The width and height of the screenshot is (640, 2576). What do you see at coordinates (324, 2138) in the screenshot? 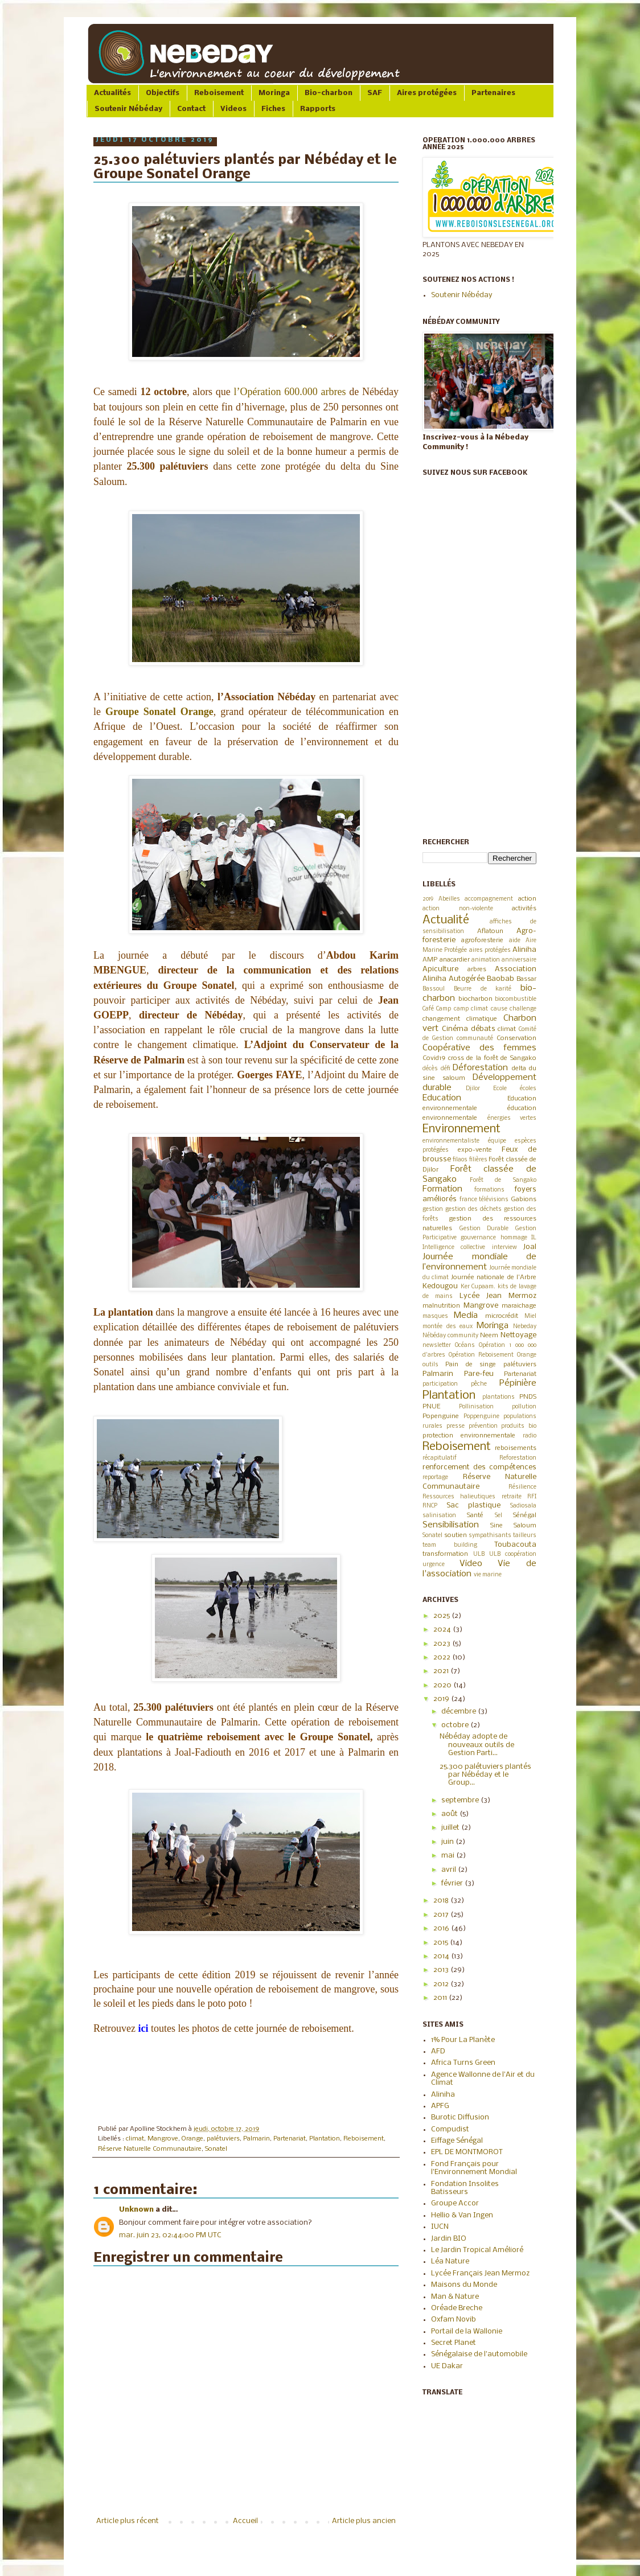
I see `Plantation` at bounding box center [324, 2138].